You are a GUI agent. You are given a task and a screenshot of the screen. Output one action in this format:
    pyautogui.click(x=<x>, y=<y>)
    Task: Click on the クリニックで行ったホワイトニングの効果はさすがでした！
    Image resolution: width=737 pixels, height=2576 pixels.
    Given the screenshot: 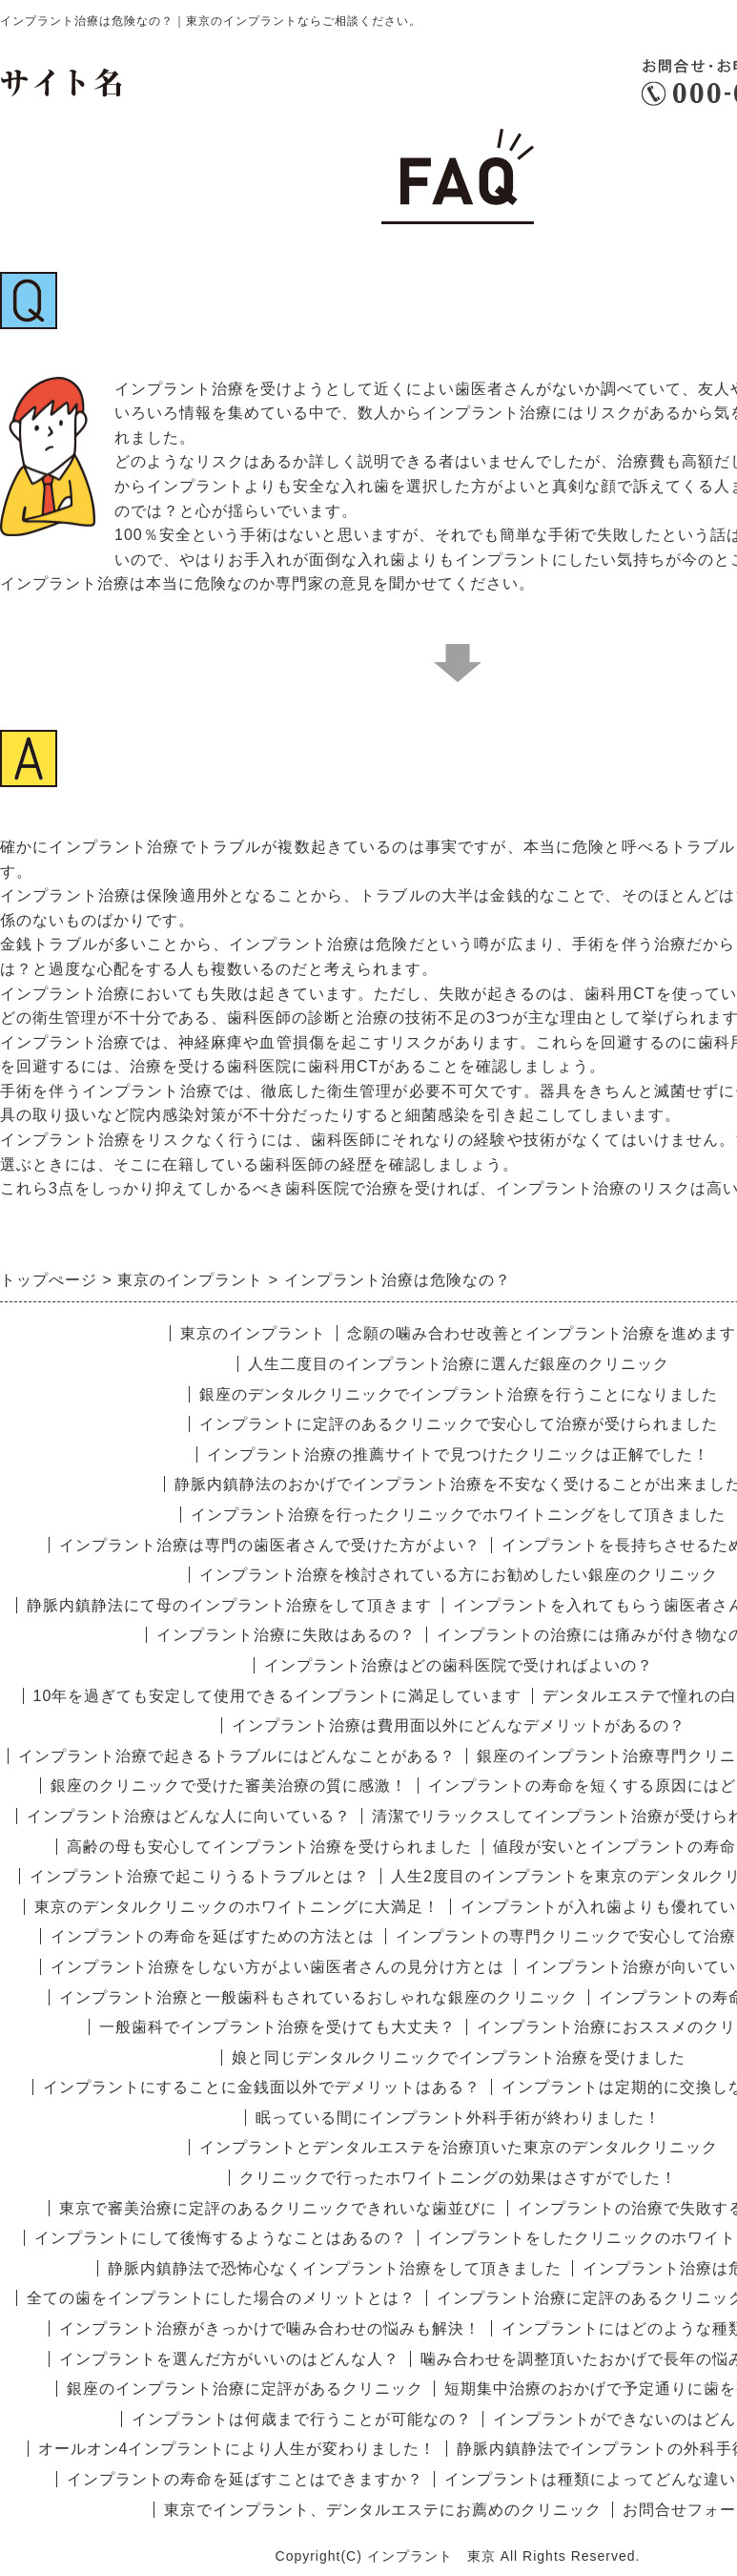 What is the action you would take?
    pyautogui.click(x=458, y=2178)
    